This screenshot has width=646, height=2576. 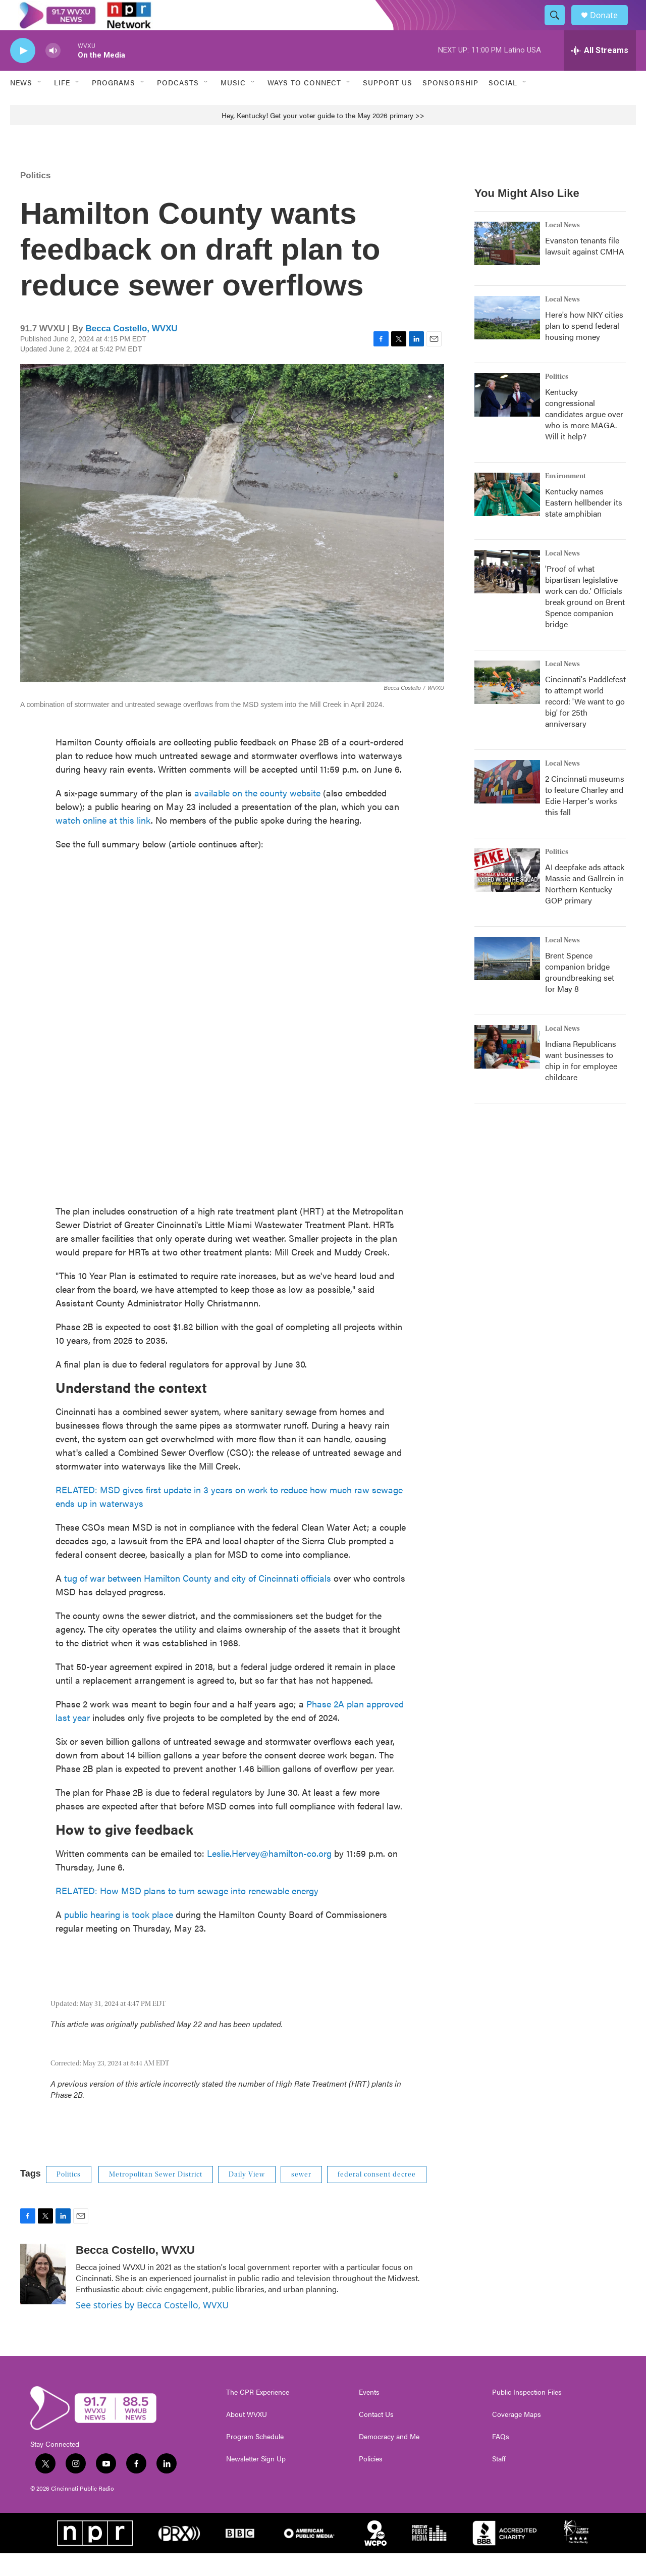 I want to click on Local News, so click(x=562, y=248).